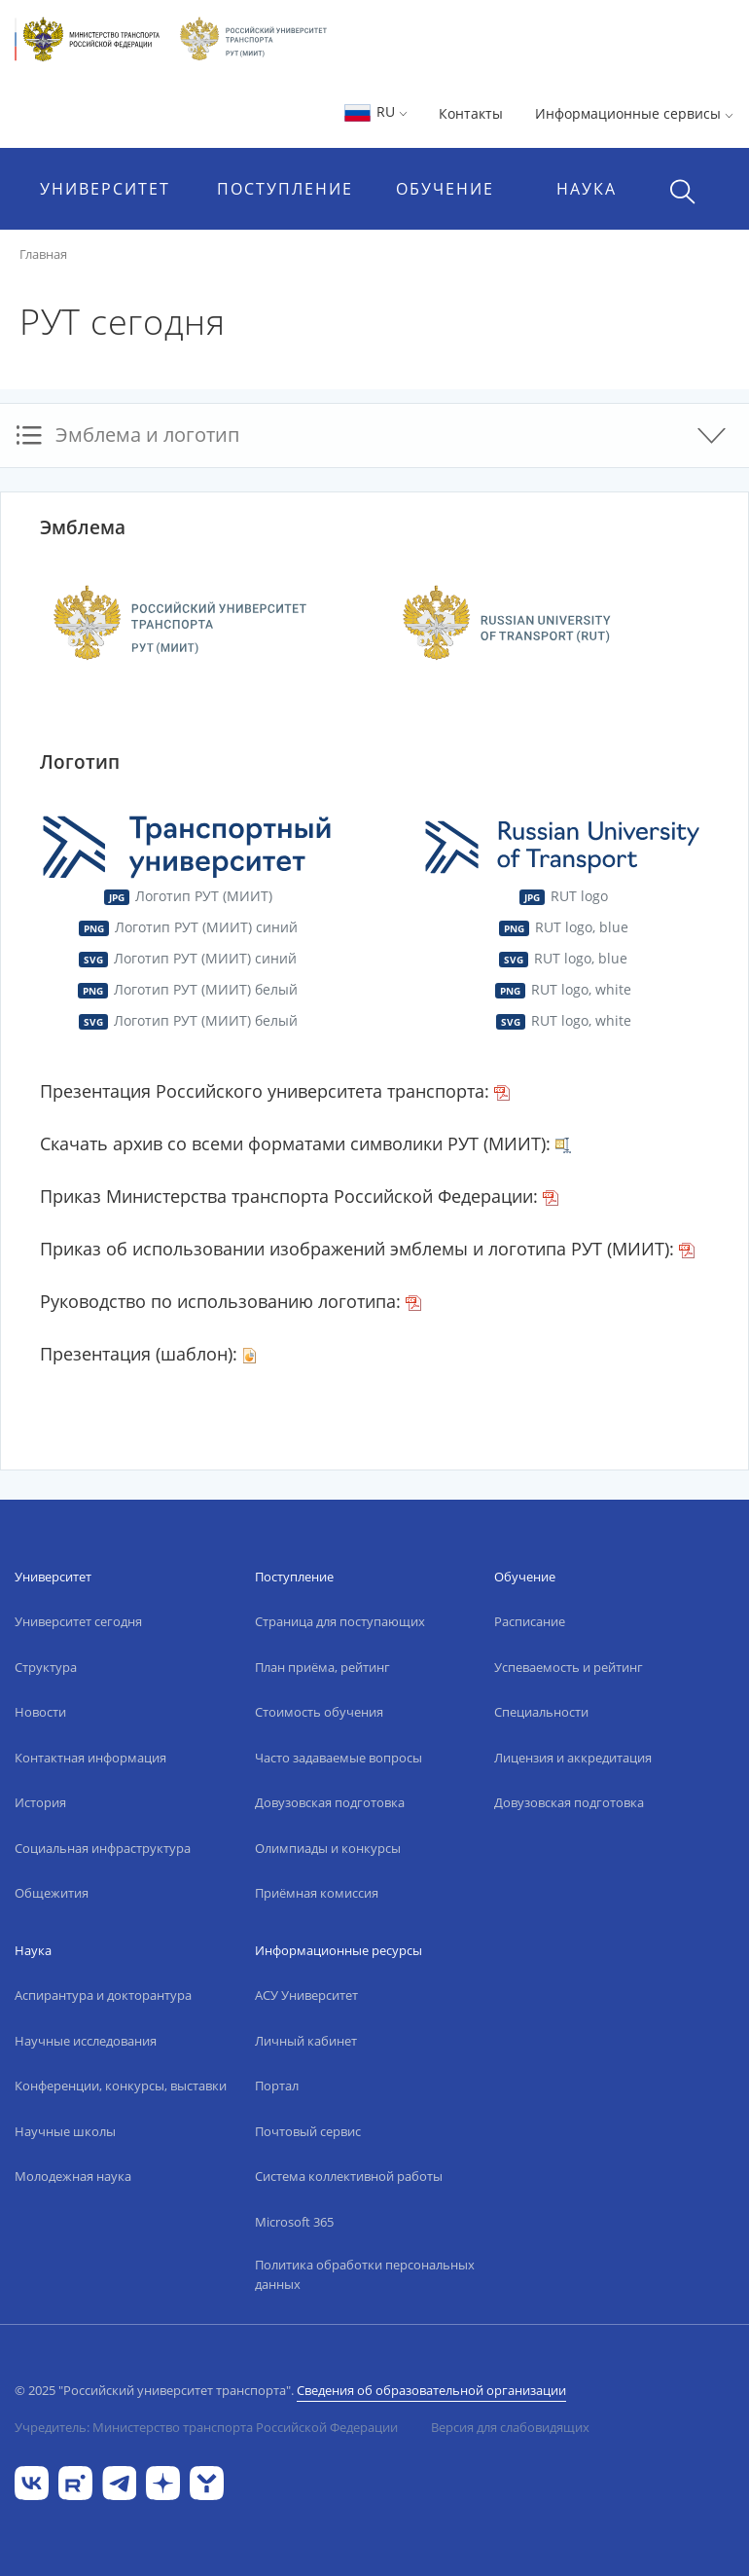 The height and width of the screenshot is (2576, 749). I want to click on Версия для слабовидящих, so click(510, 2427).